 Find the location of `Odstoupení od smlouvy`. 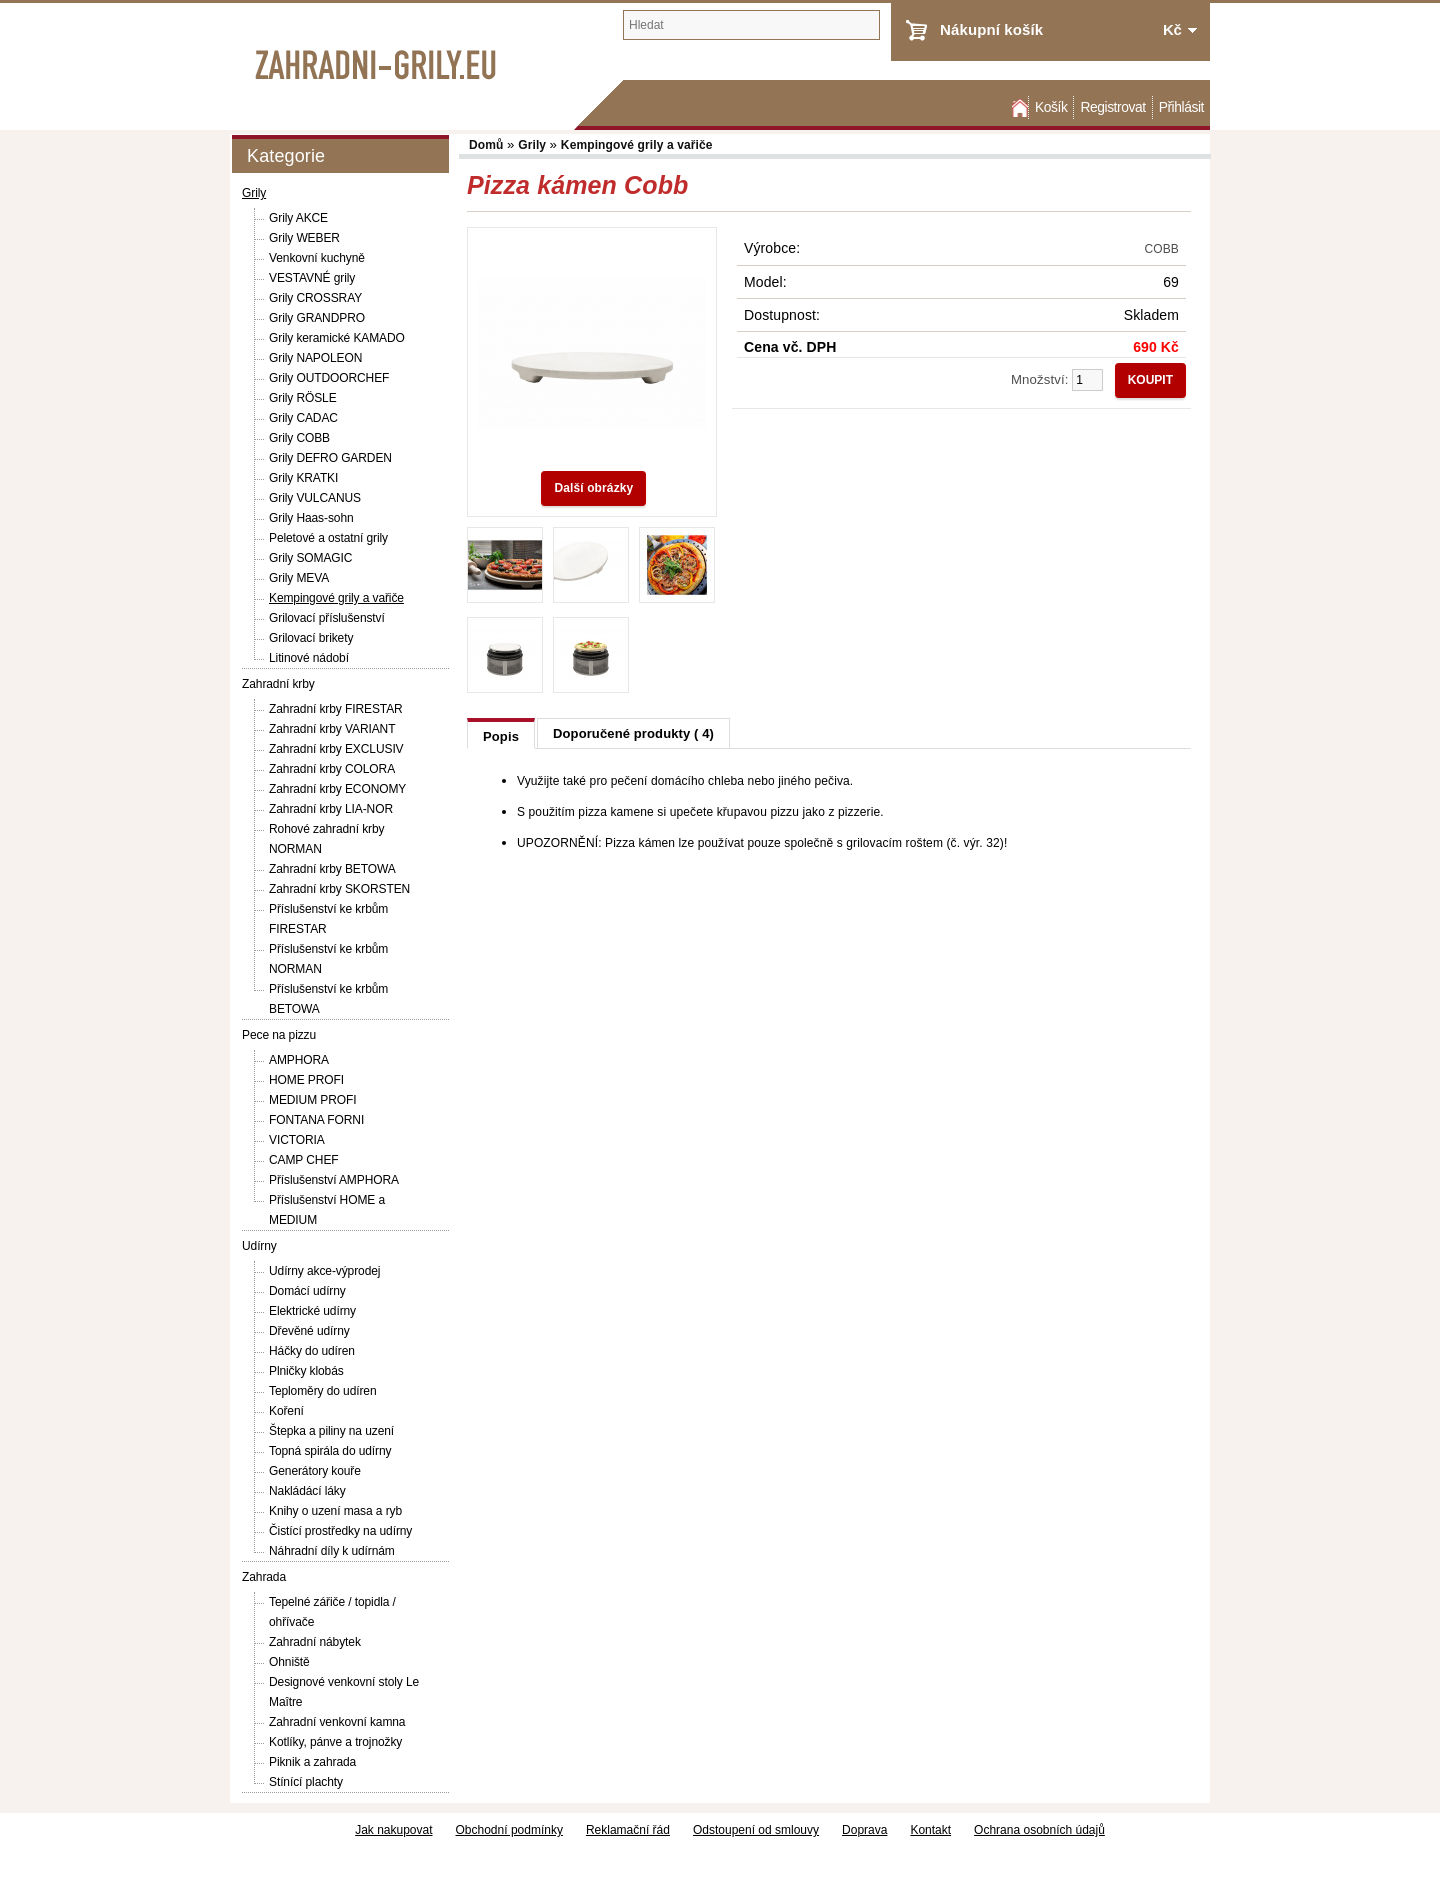

Odstoupení od smlouvy is located at coordinates (756, 1830).